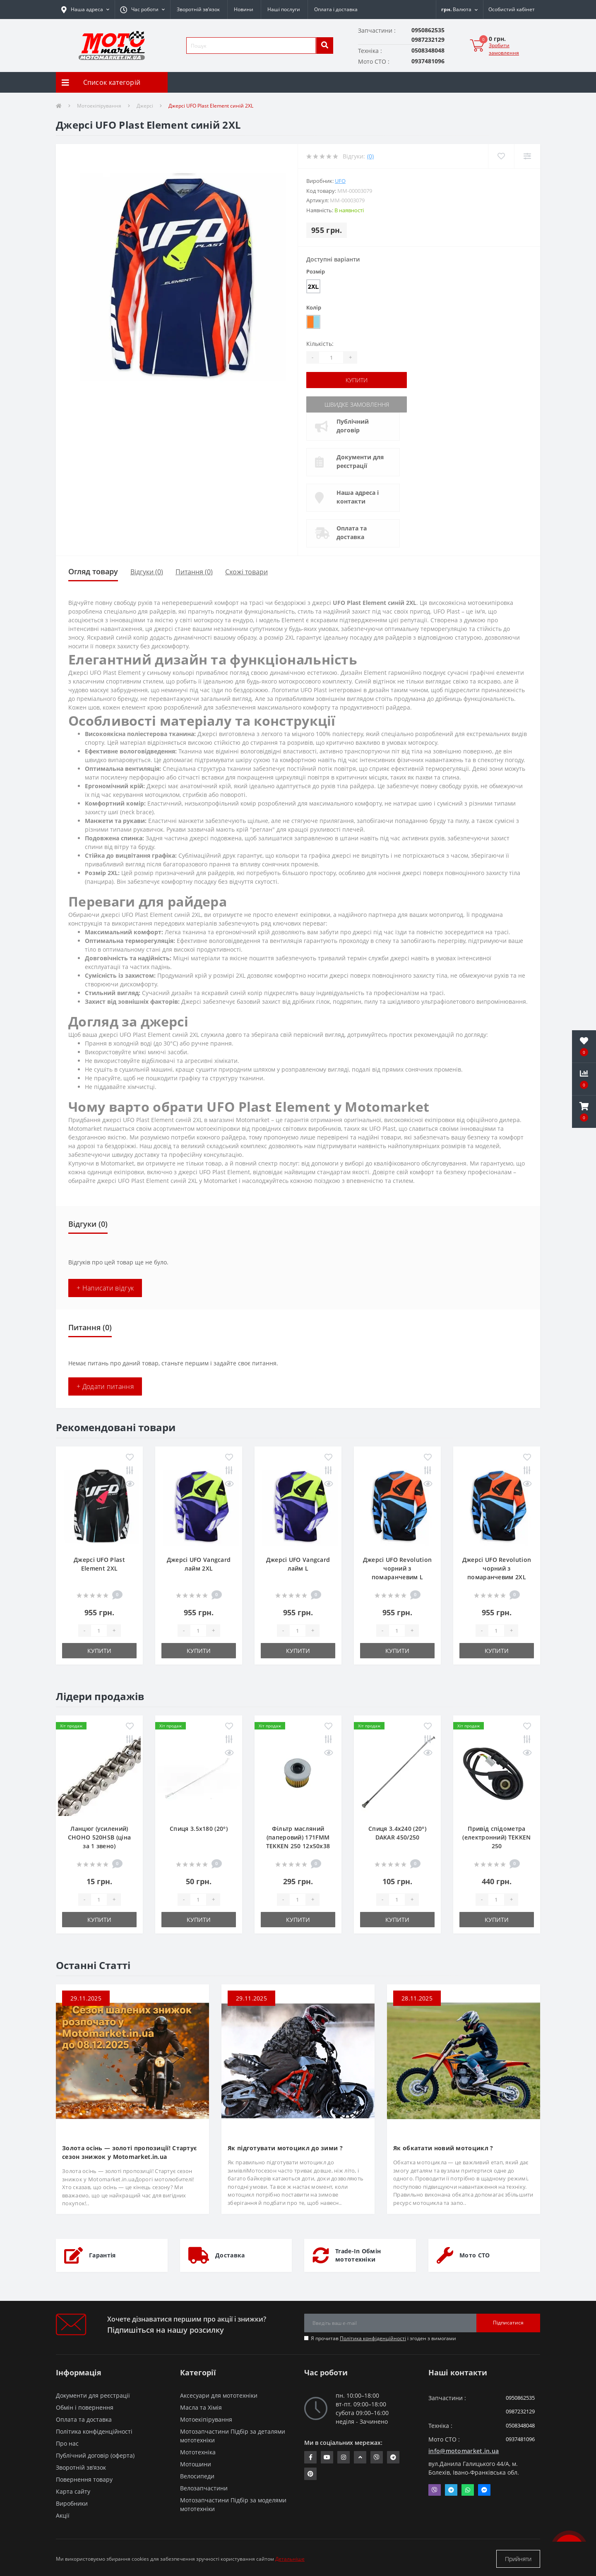 Image resolution: width=596 pixels, height=2576 pixels. What do you see at coordinates (357, 380) in the screenshot?
I see `Купити` at bounding box center [357, 380].